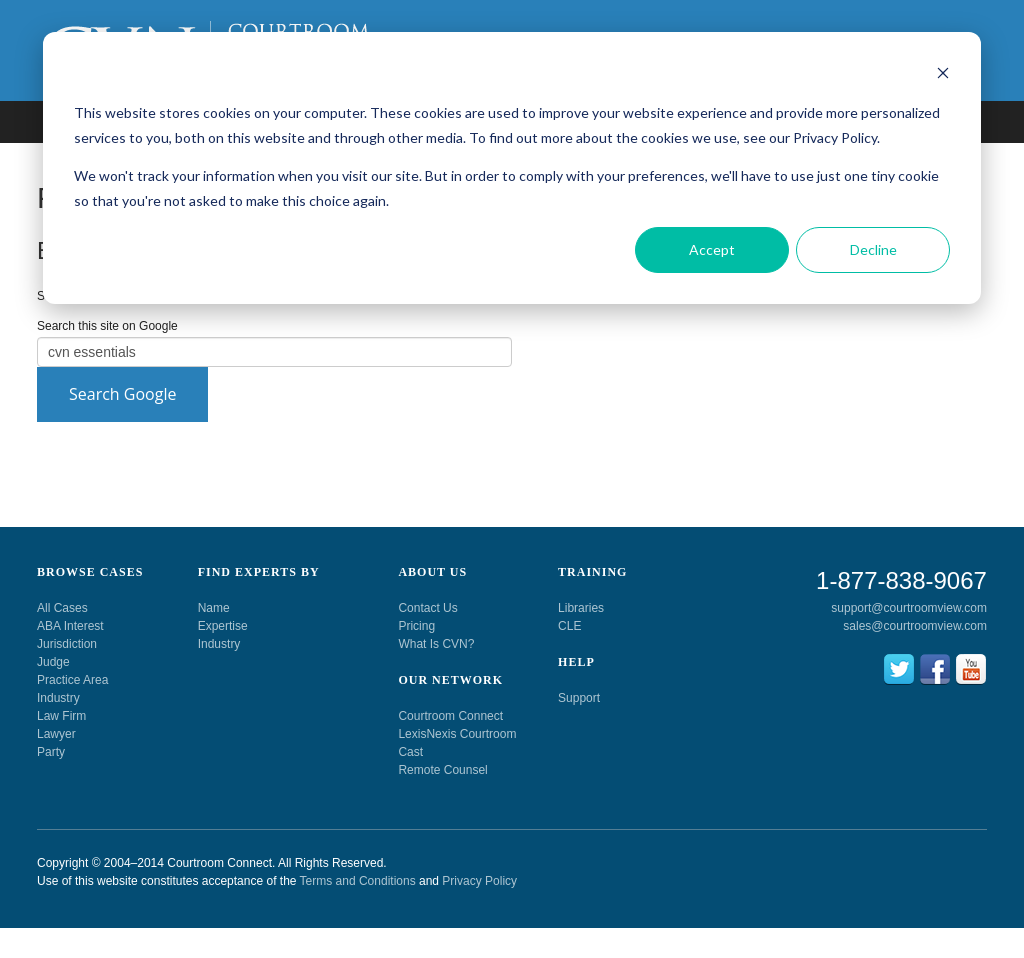 This screenshot has height=958, width=1024. I want to click on Terms and Conditions, so click(358, 881).